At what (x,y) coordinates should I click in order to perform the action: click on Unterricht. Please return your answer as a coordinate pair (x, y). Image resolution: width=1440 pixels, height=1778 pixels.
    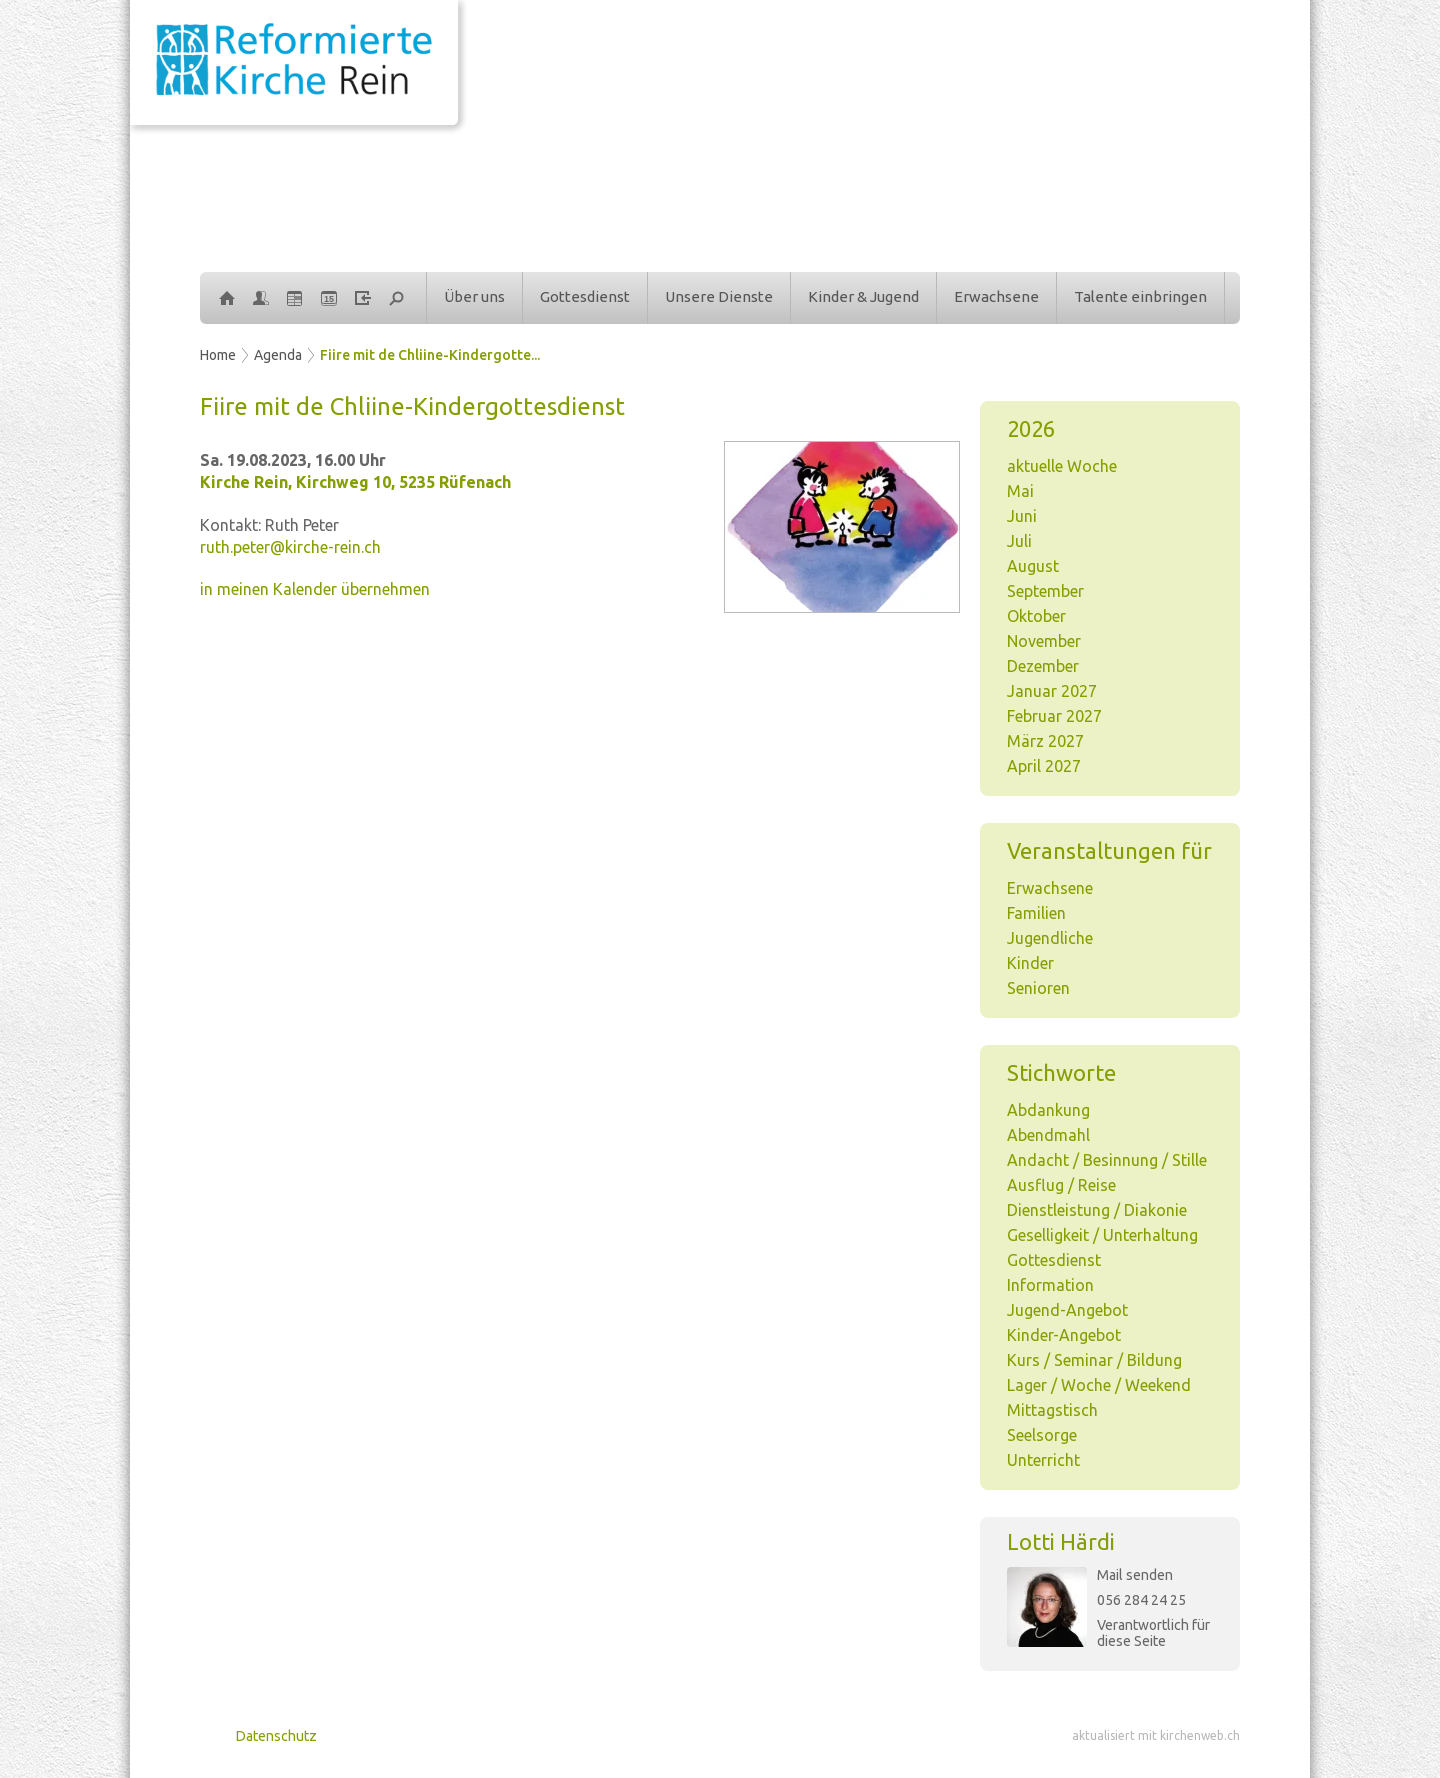
    Looking at the image, I should click on (1043, 1460).